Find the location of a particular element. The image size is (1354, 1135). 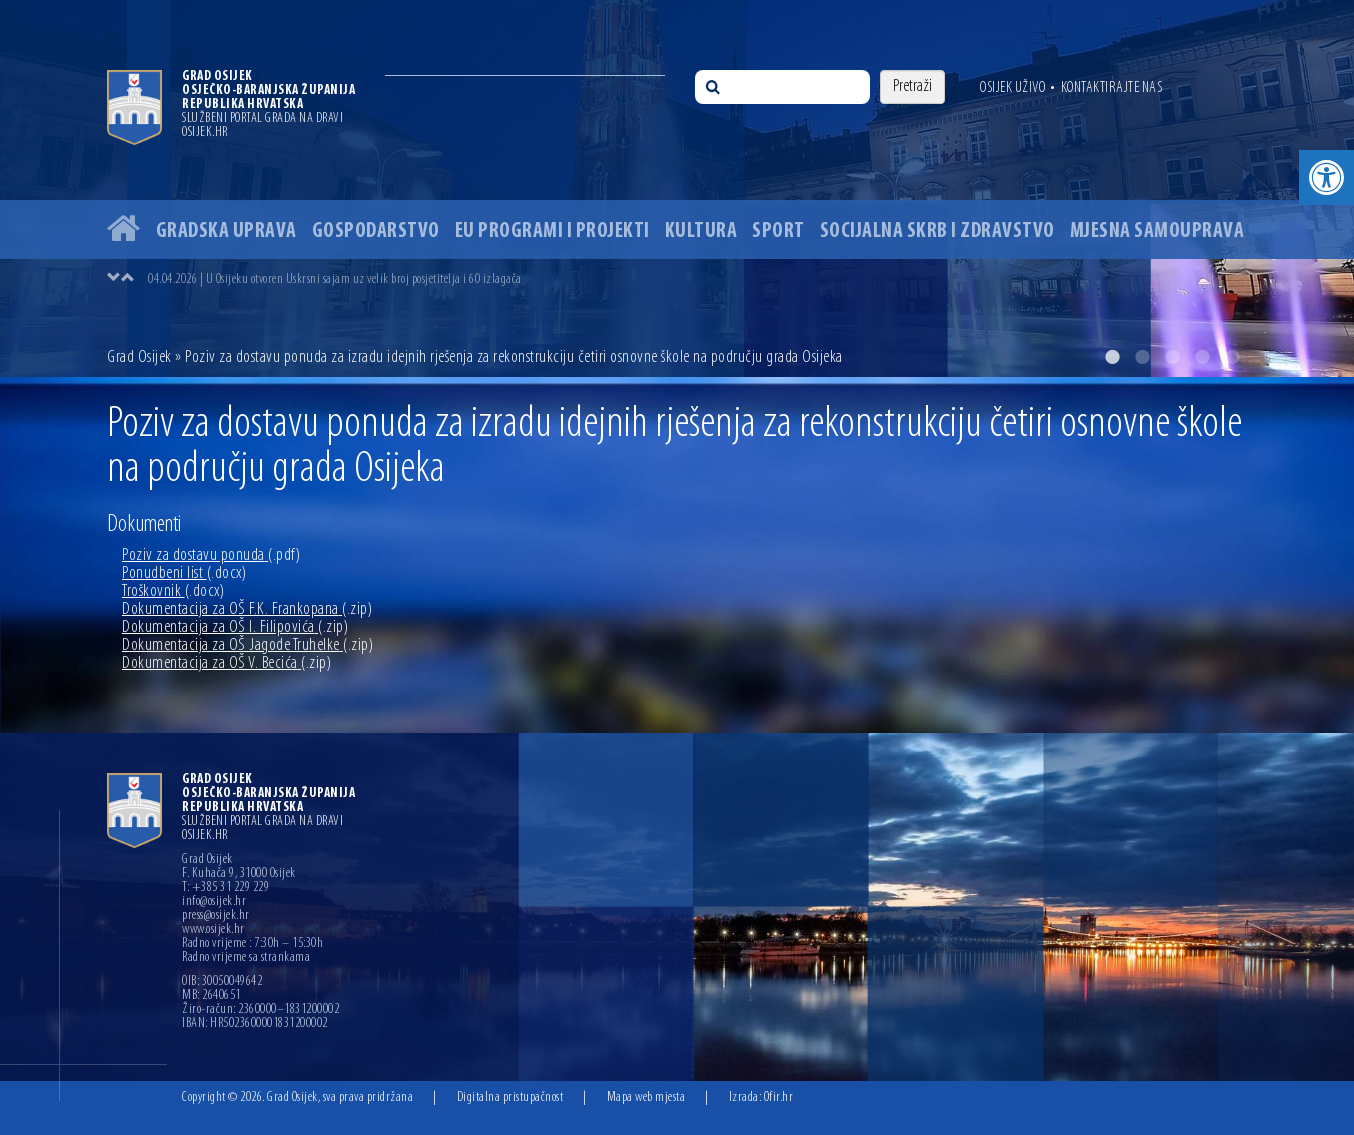

press@osijek.hr is located at coordinates (216, 916).